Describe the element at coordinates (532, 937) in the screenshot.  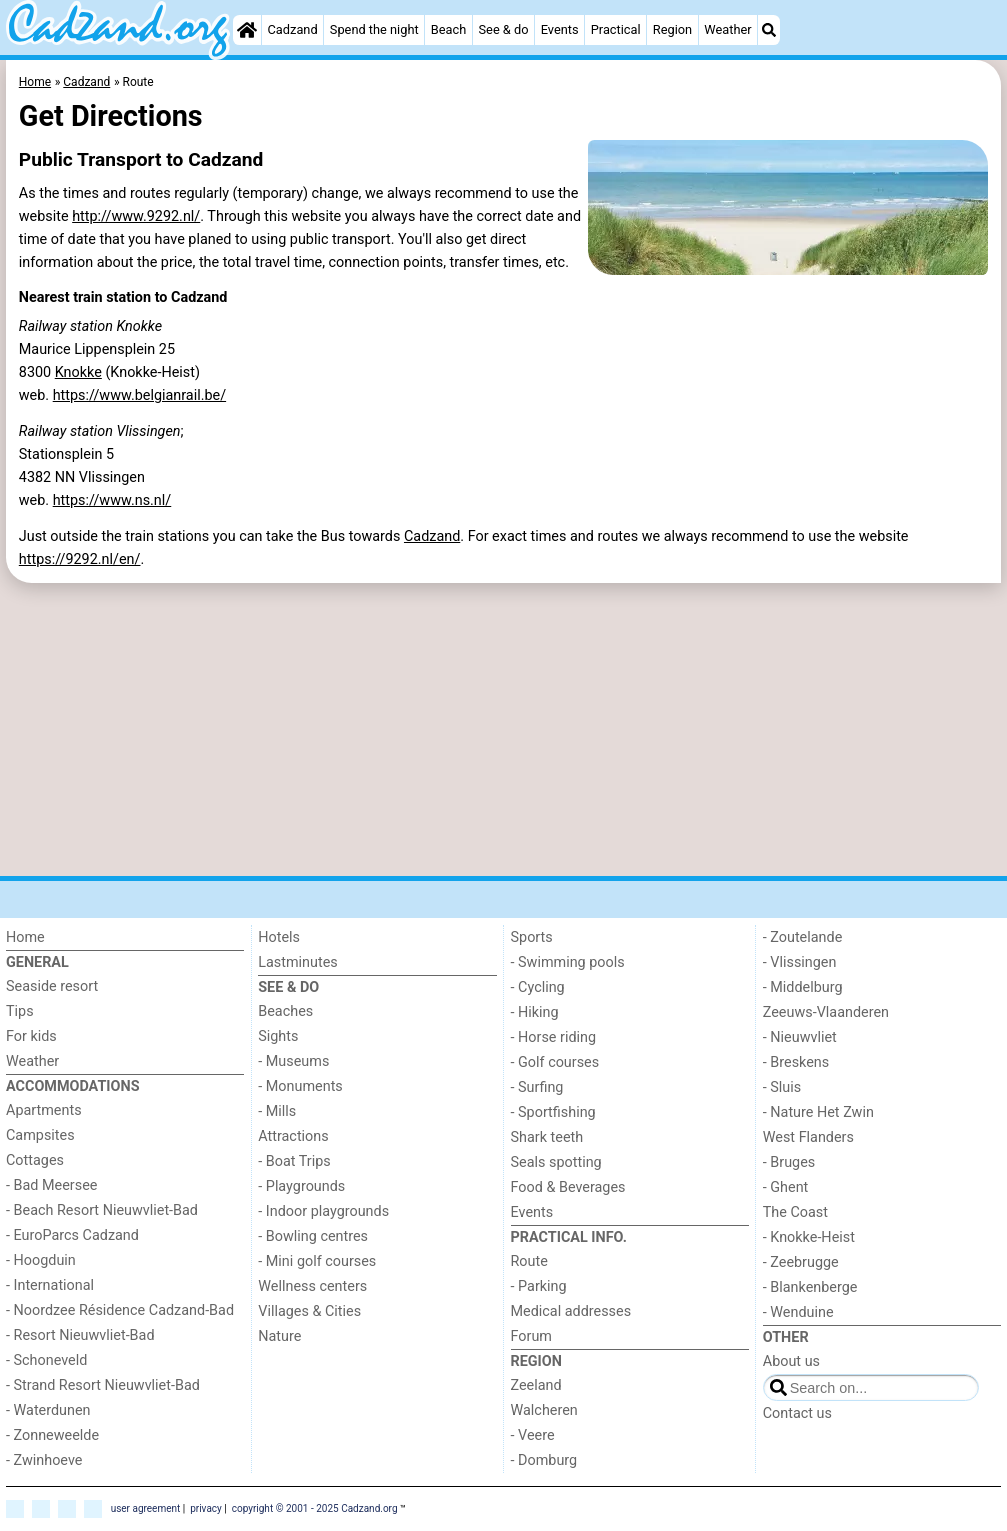
I see `Sports` at that location.